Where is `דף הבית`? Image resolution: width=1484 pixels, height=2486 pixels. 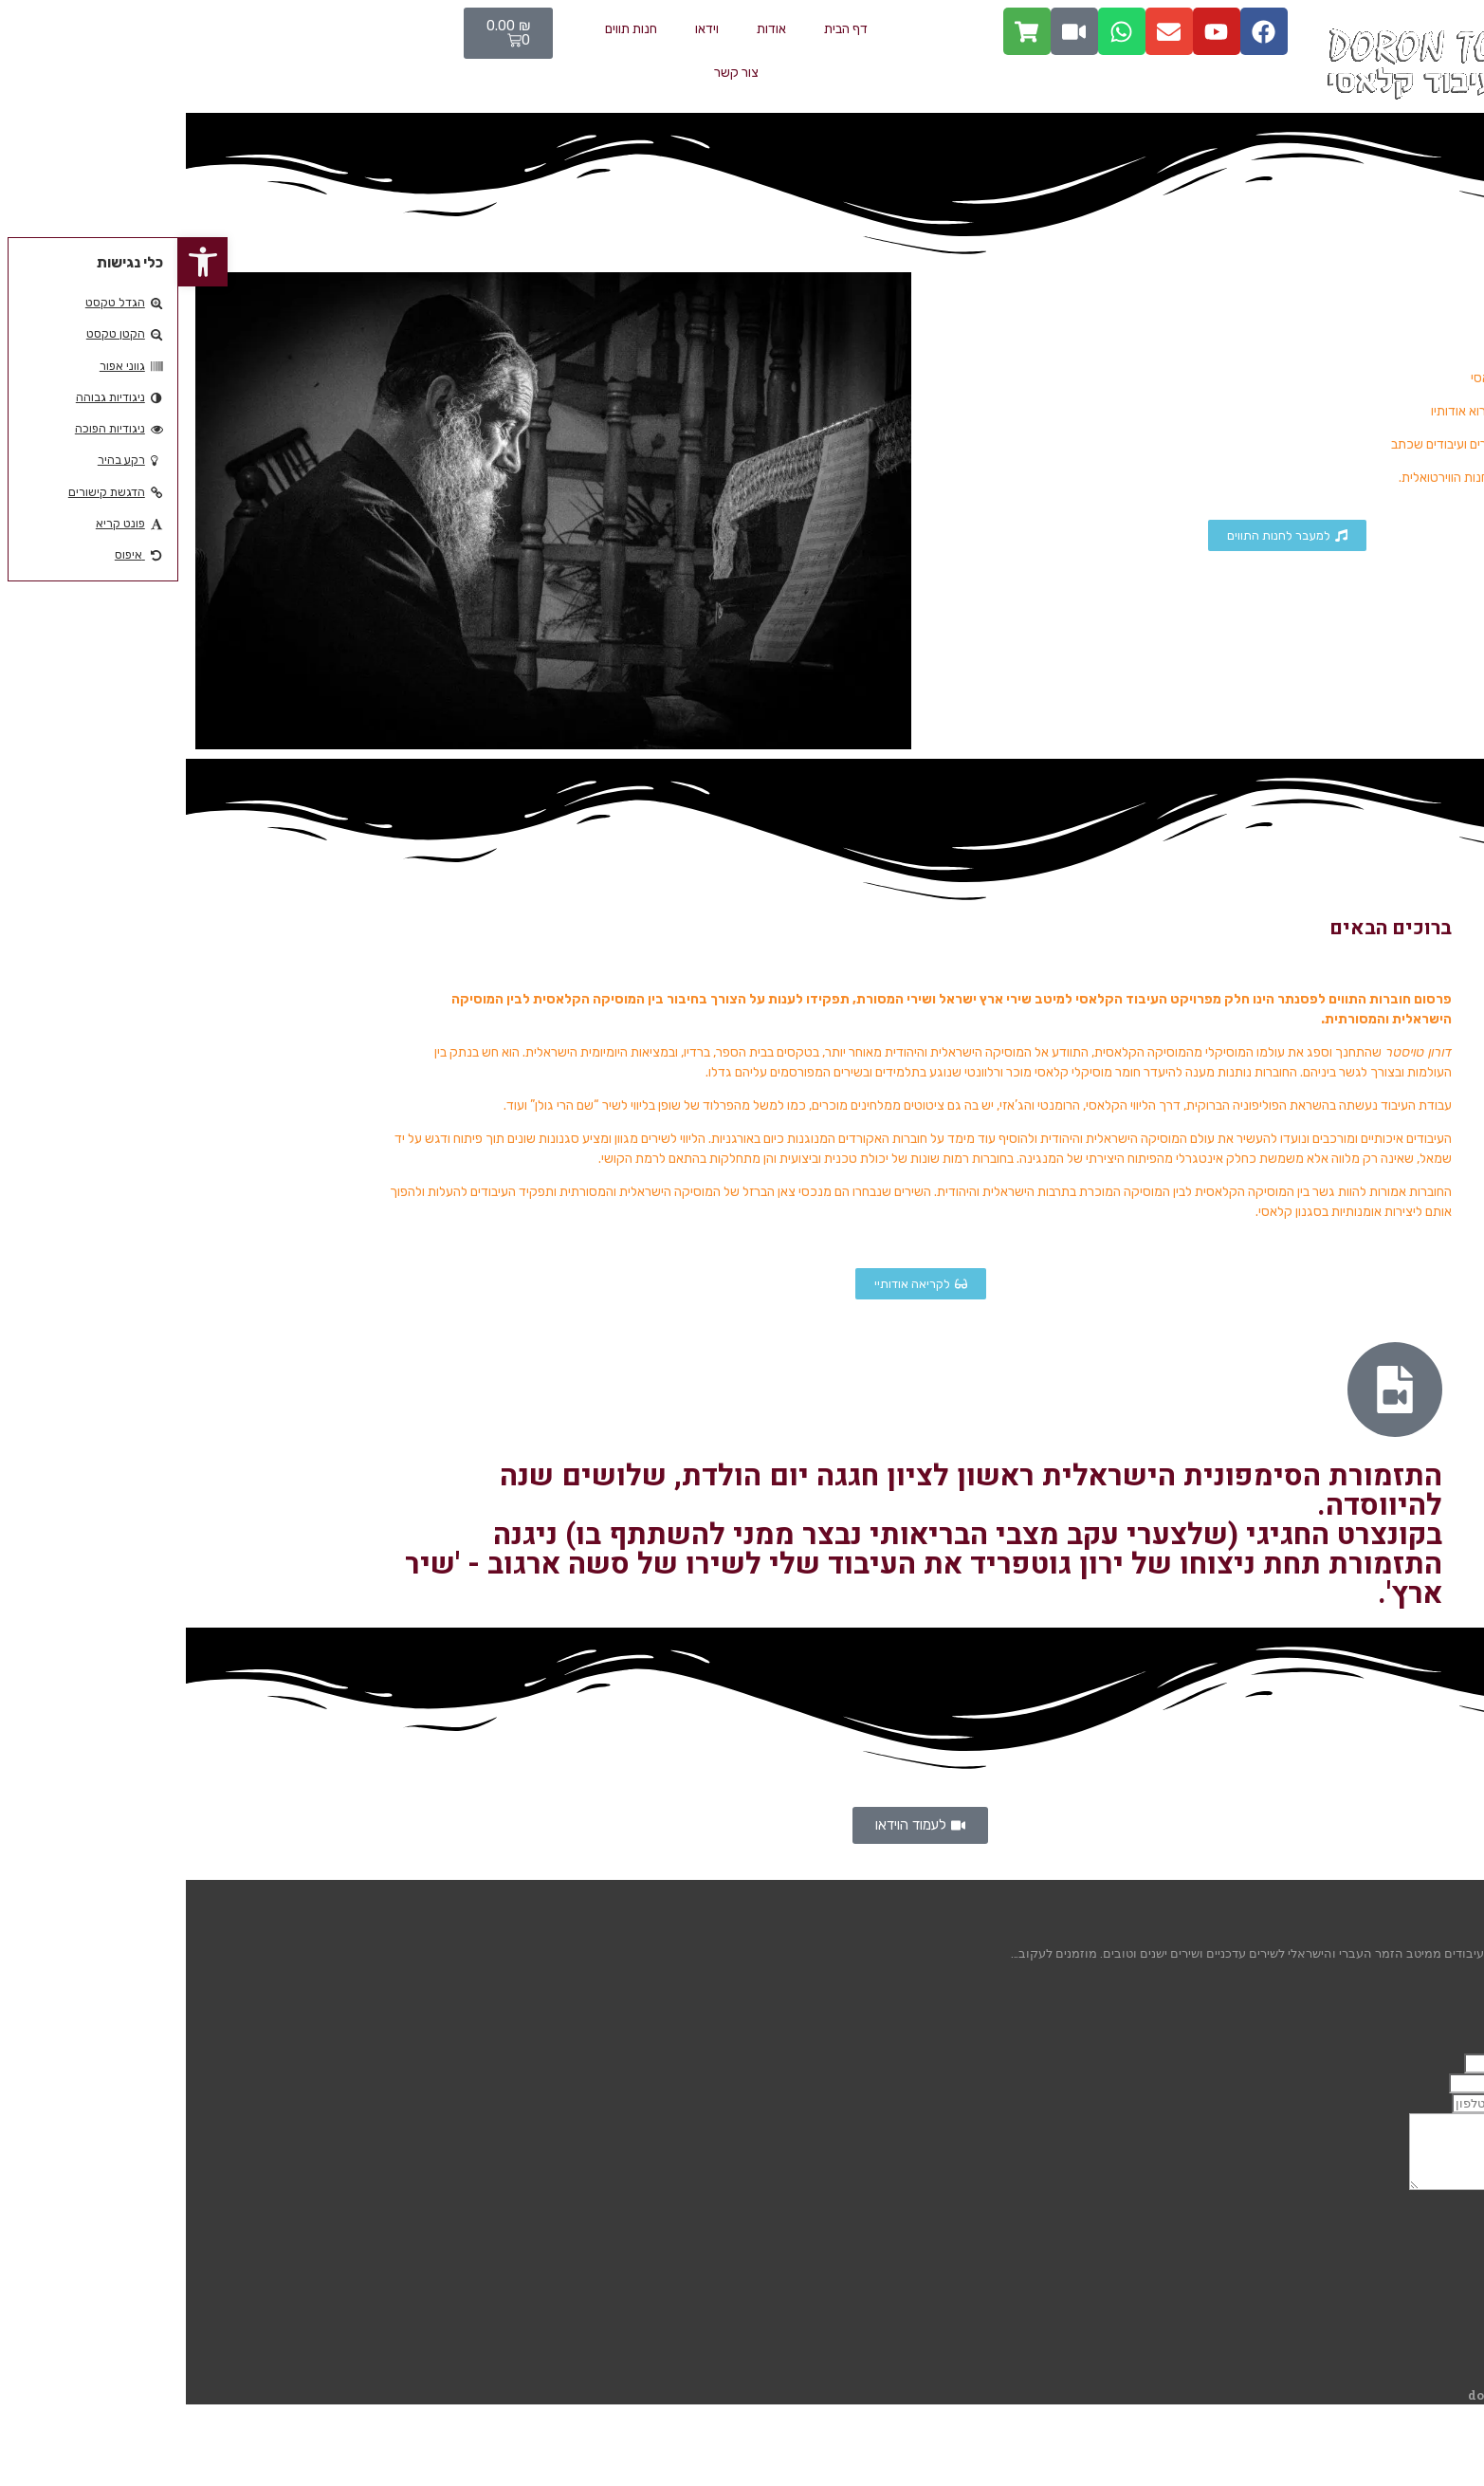 דף הבית is located at coordinates (667, 29).